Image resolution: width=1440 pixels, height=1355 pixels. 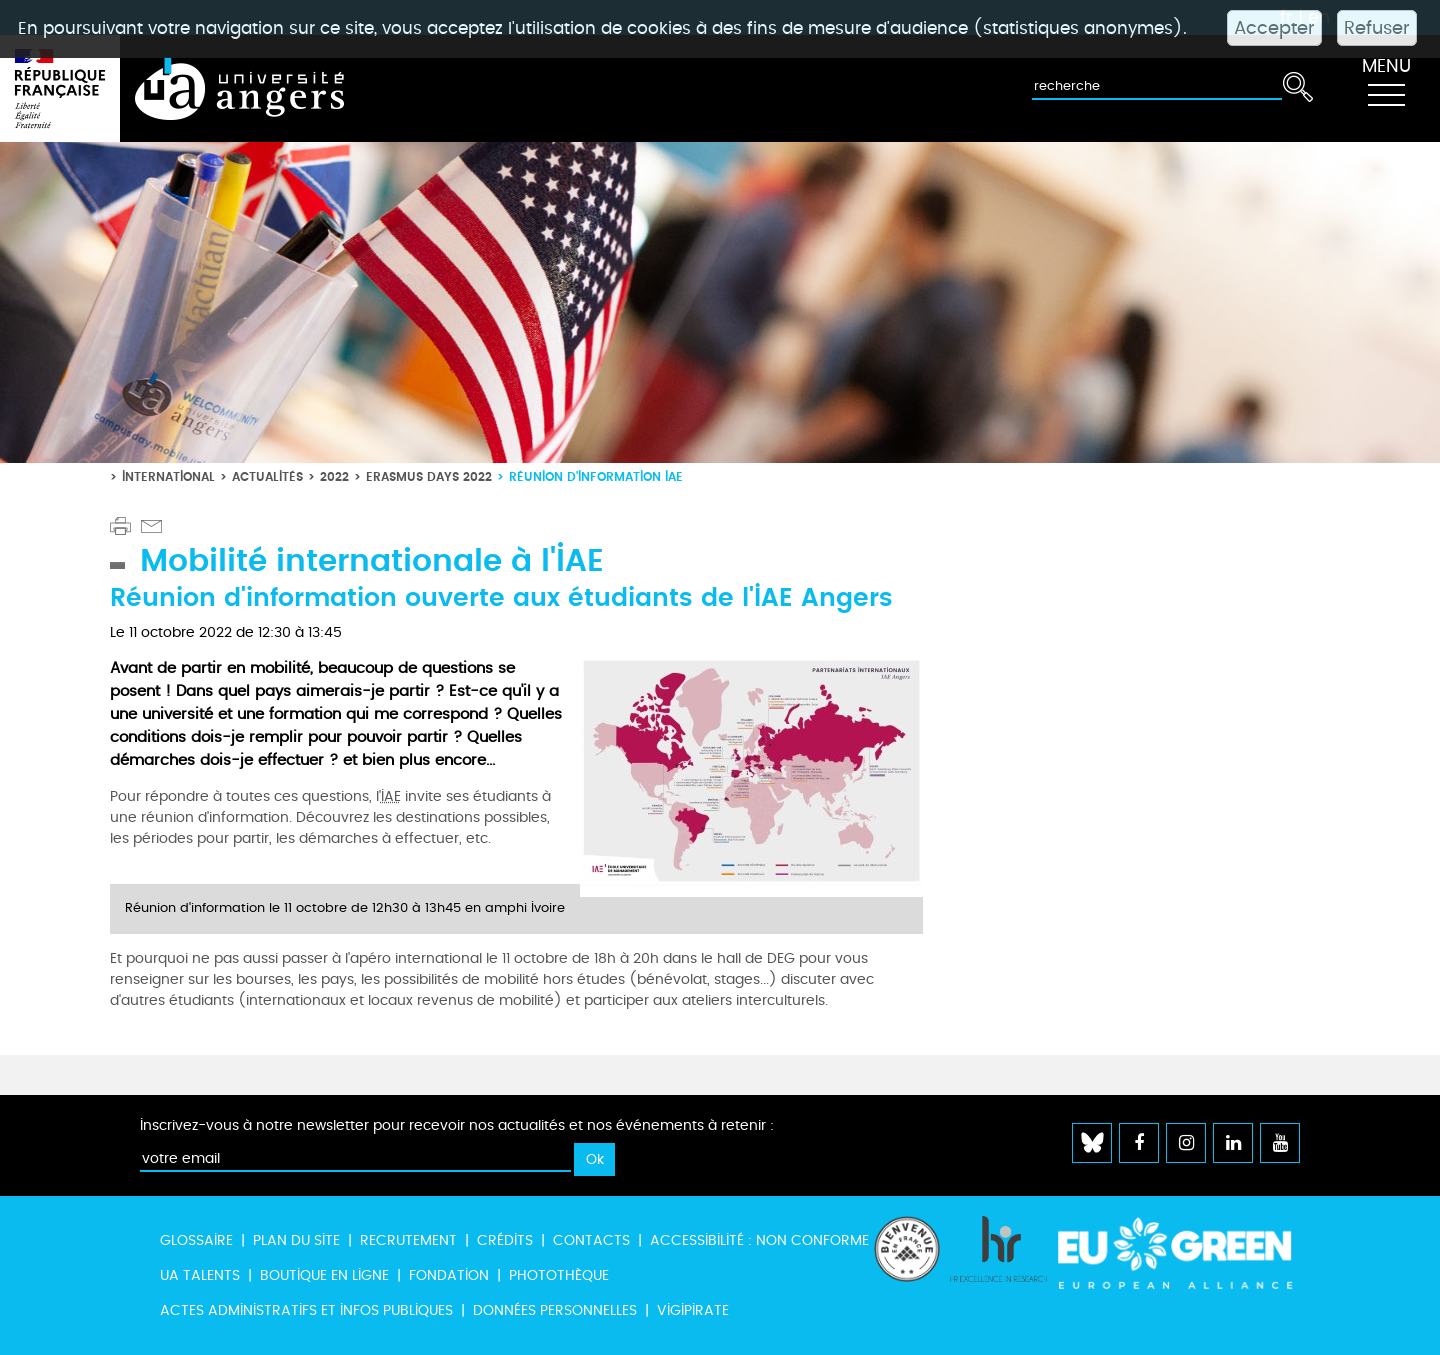 I want to click on Boutique en ligne, so click(x=324, y=1275).